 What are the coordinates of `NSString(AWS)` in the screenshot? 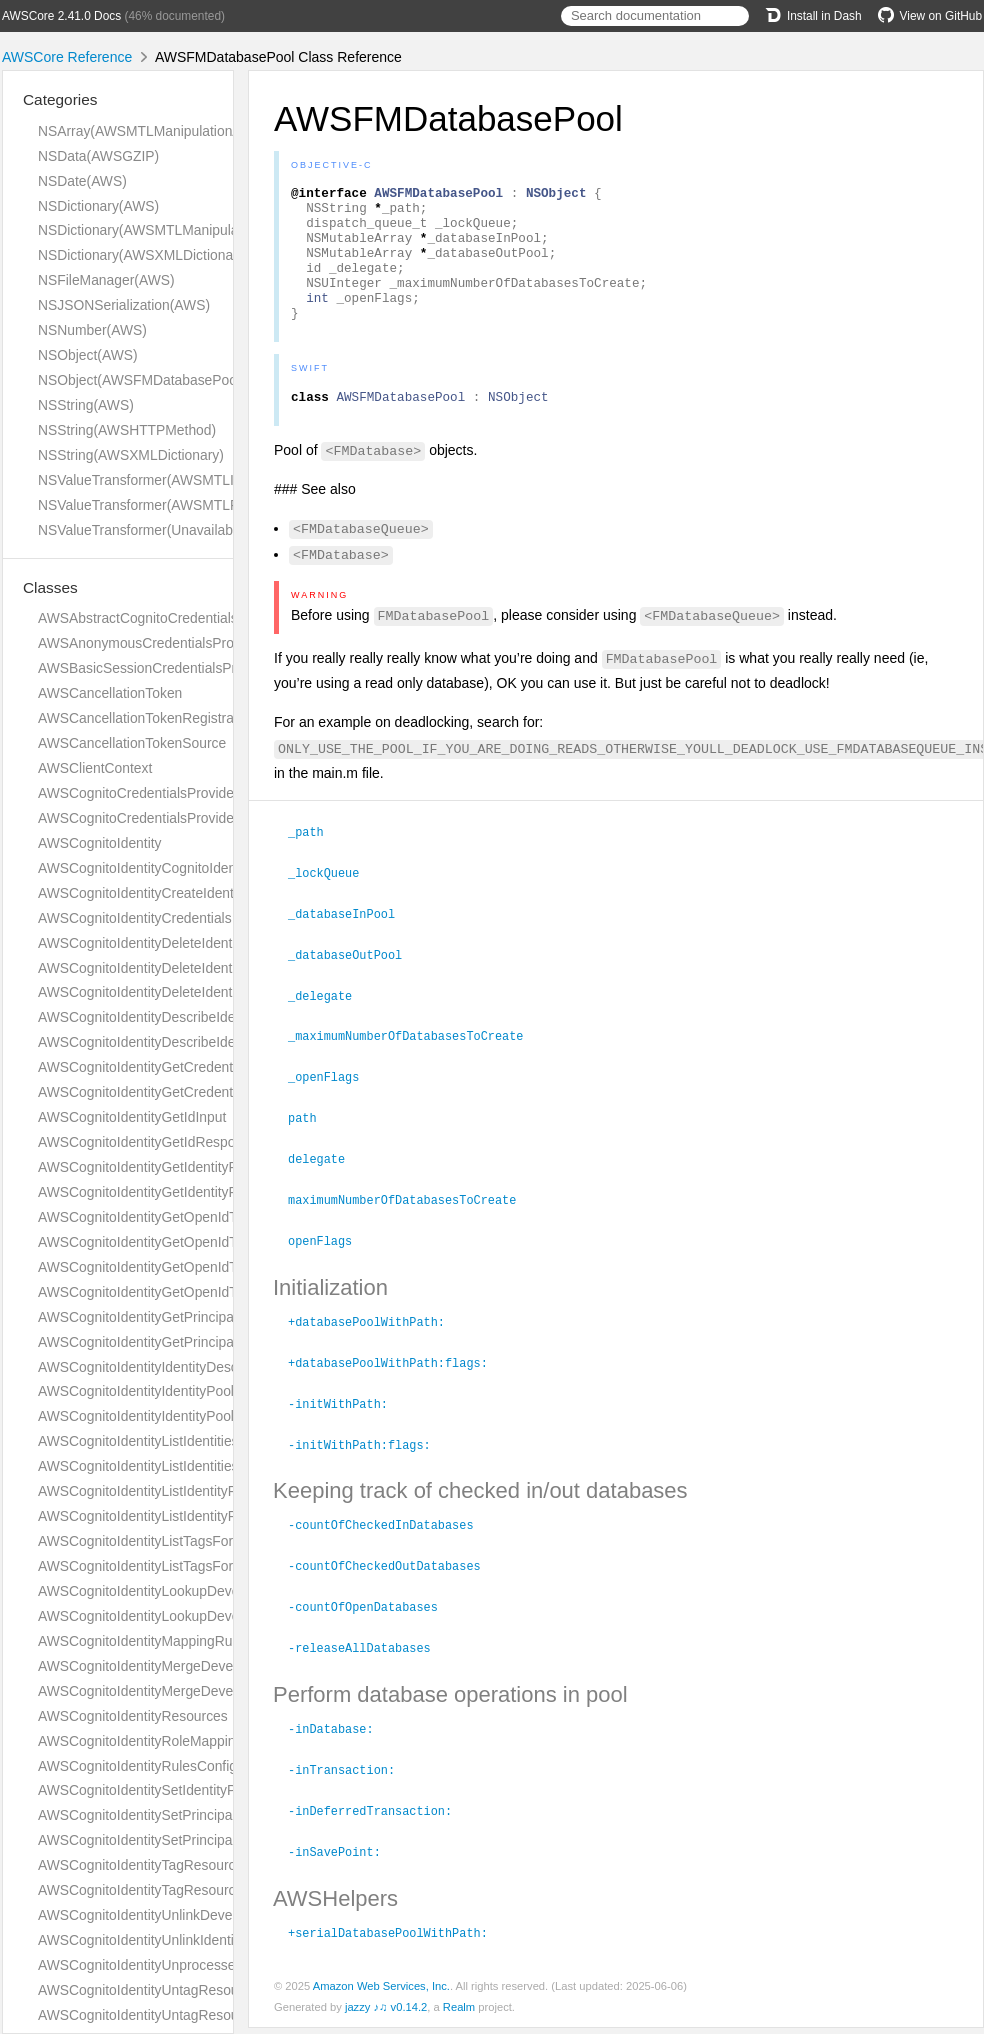 It's located at (86, 405).